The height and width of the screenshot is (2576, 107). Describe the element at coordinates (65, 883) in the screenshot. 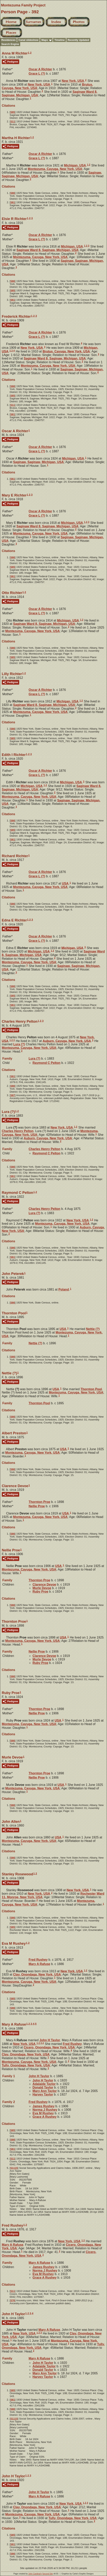

I see `USA` at that location.